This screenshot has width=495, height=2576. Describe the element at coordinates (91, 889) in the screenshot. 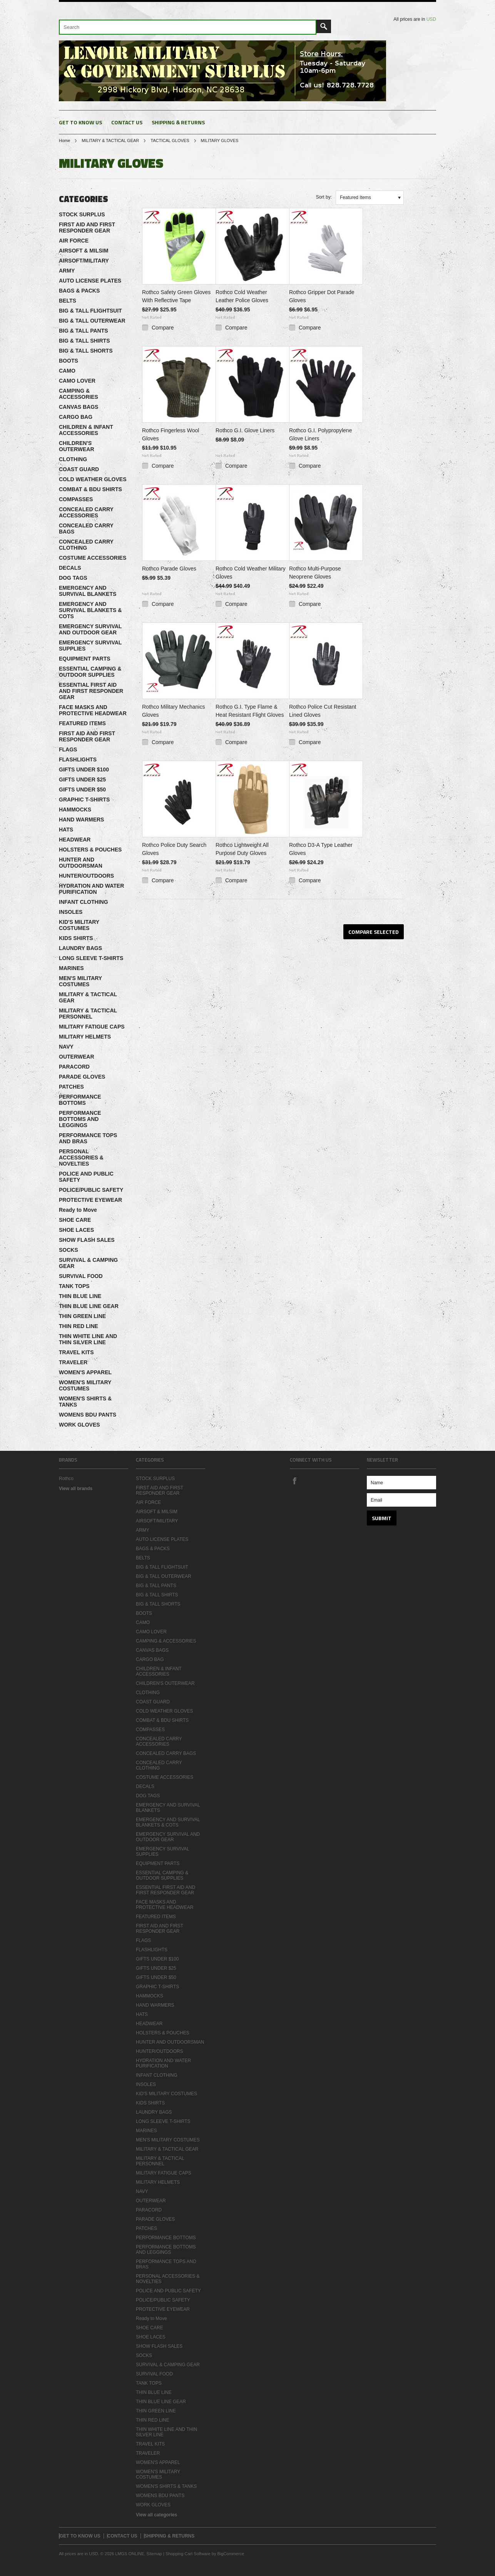

I see `HYDRATION AND WATER PURIFICATION` at that location.